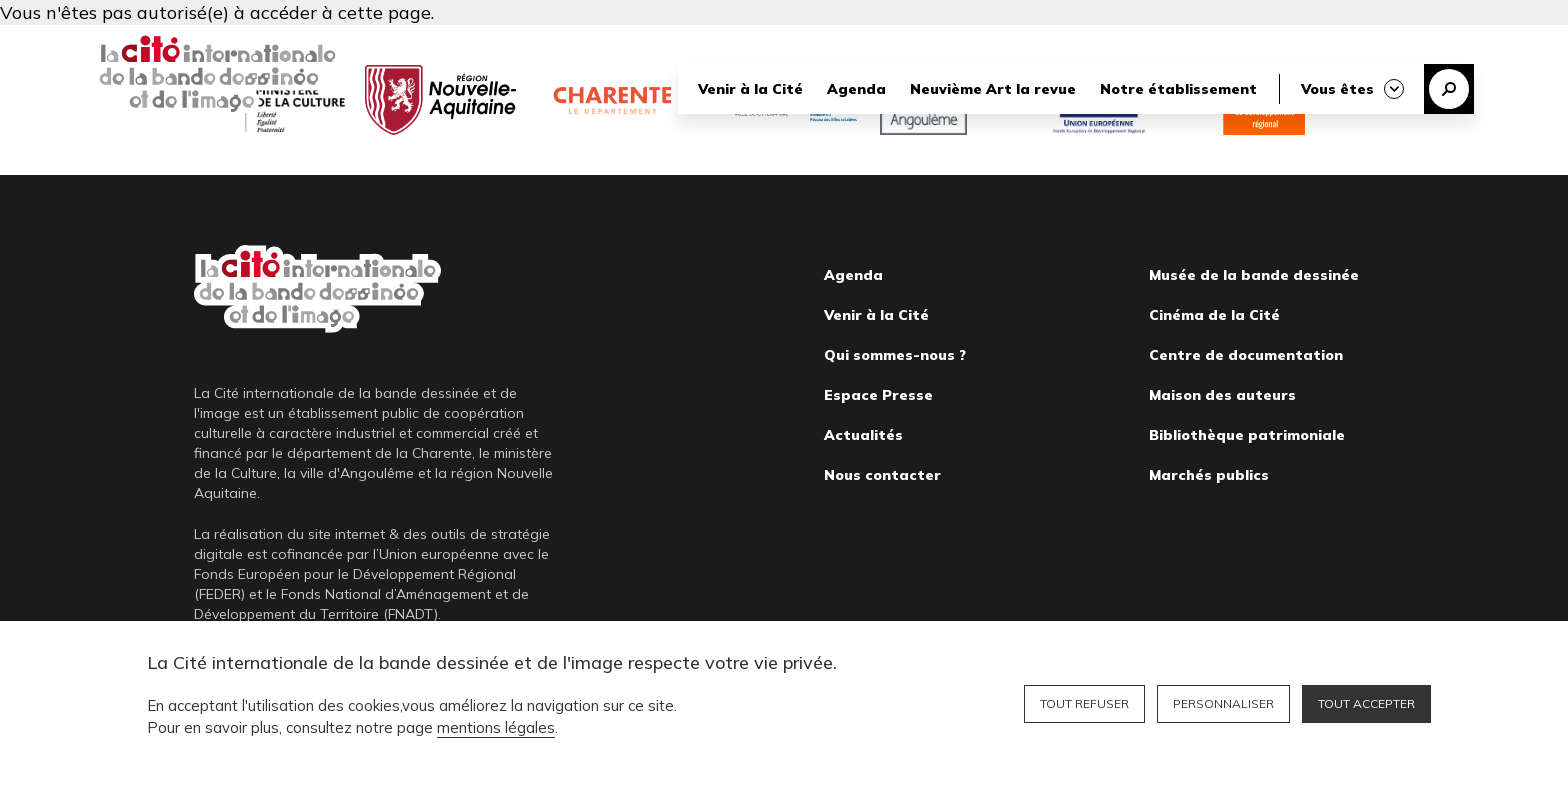  I want to click on Espace Presse, so click(878, 395).